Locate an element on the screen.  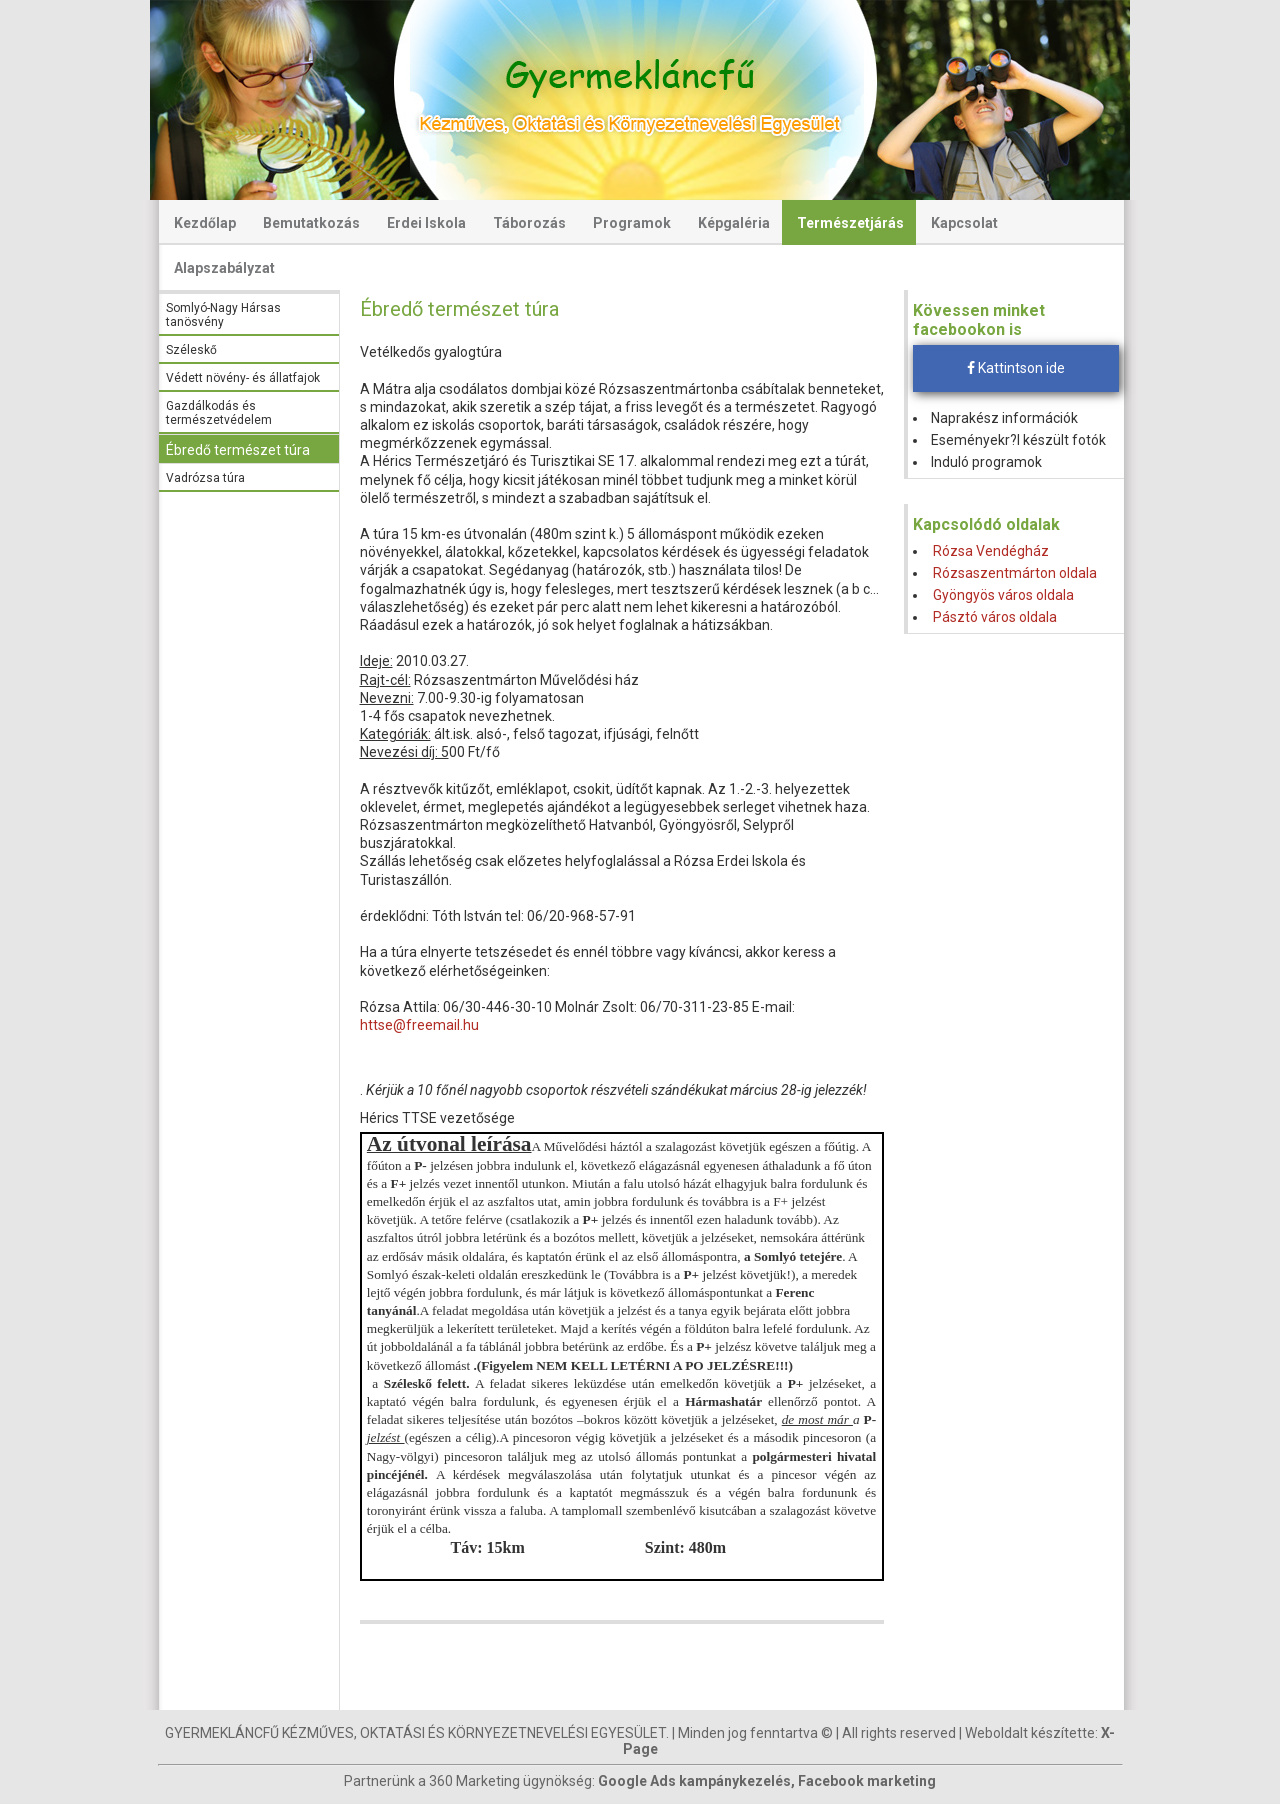
Táborozás is located at coordinates (529, 223).